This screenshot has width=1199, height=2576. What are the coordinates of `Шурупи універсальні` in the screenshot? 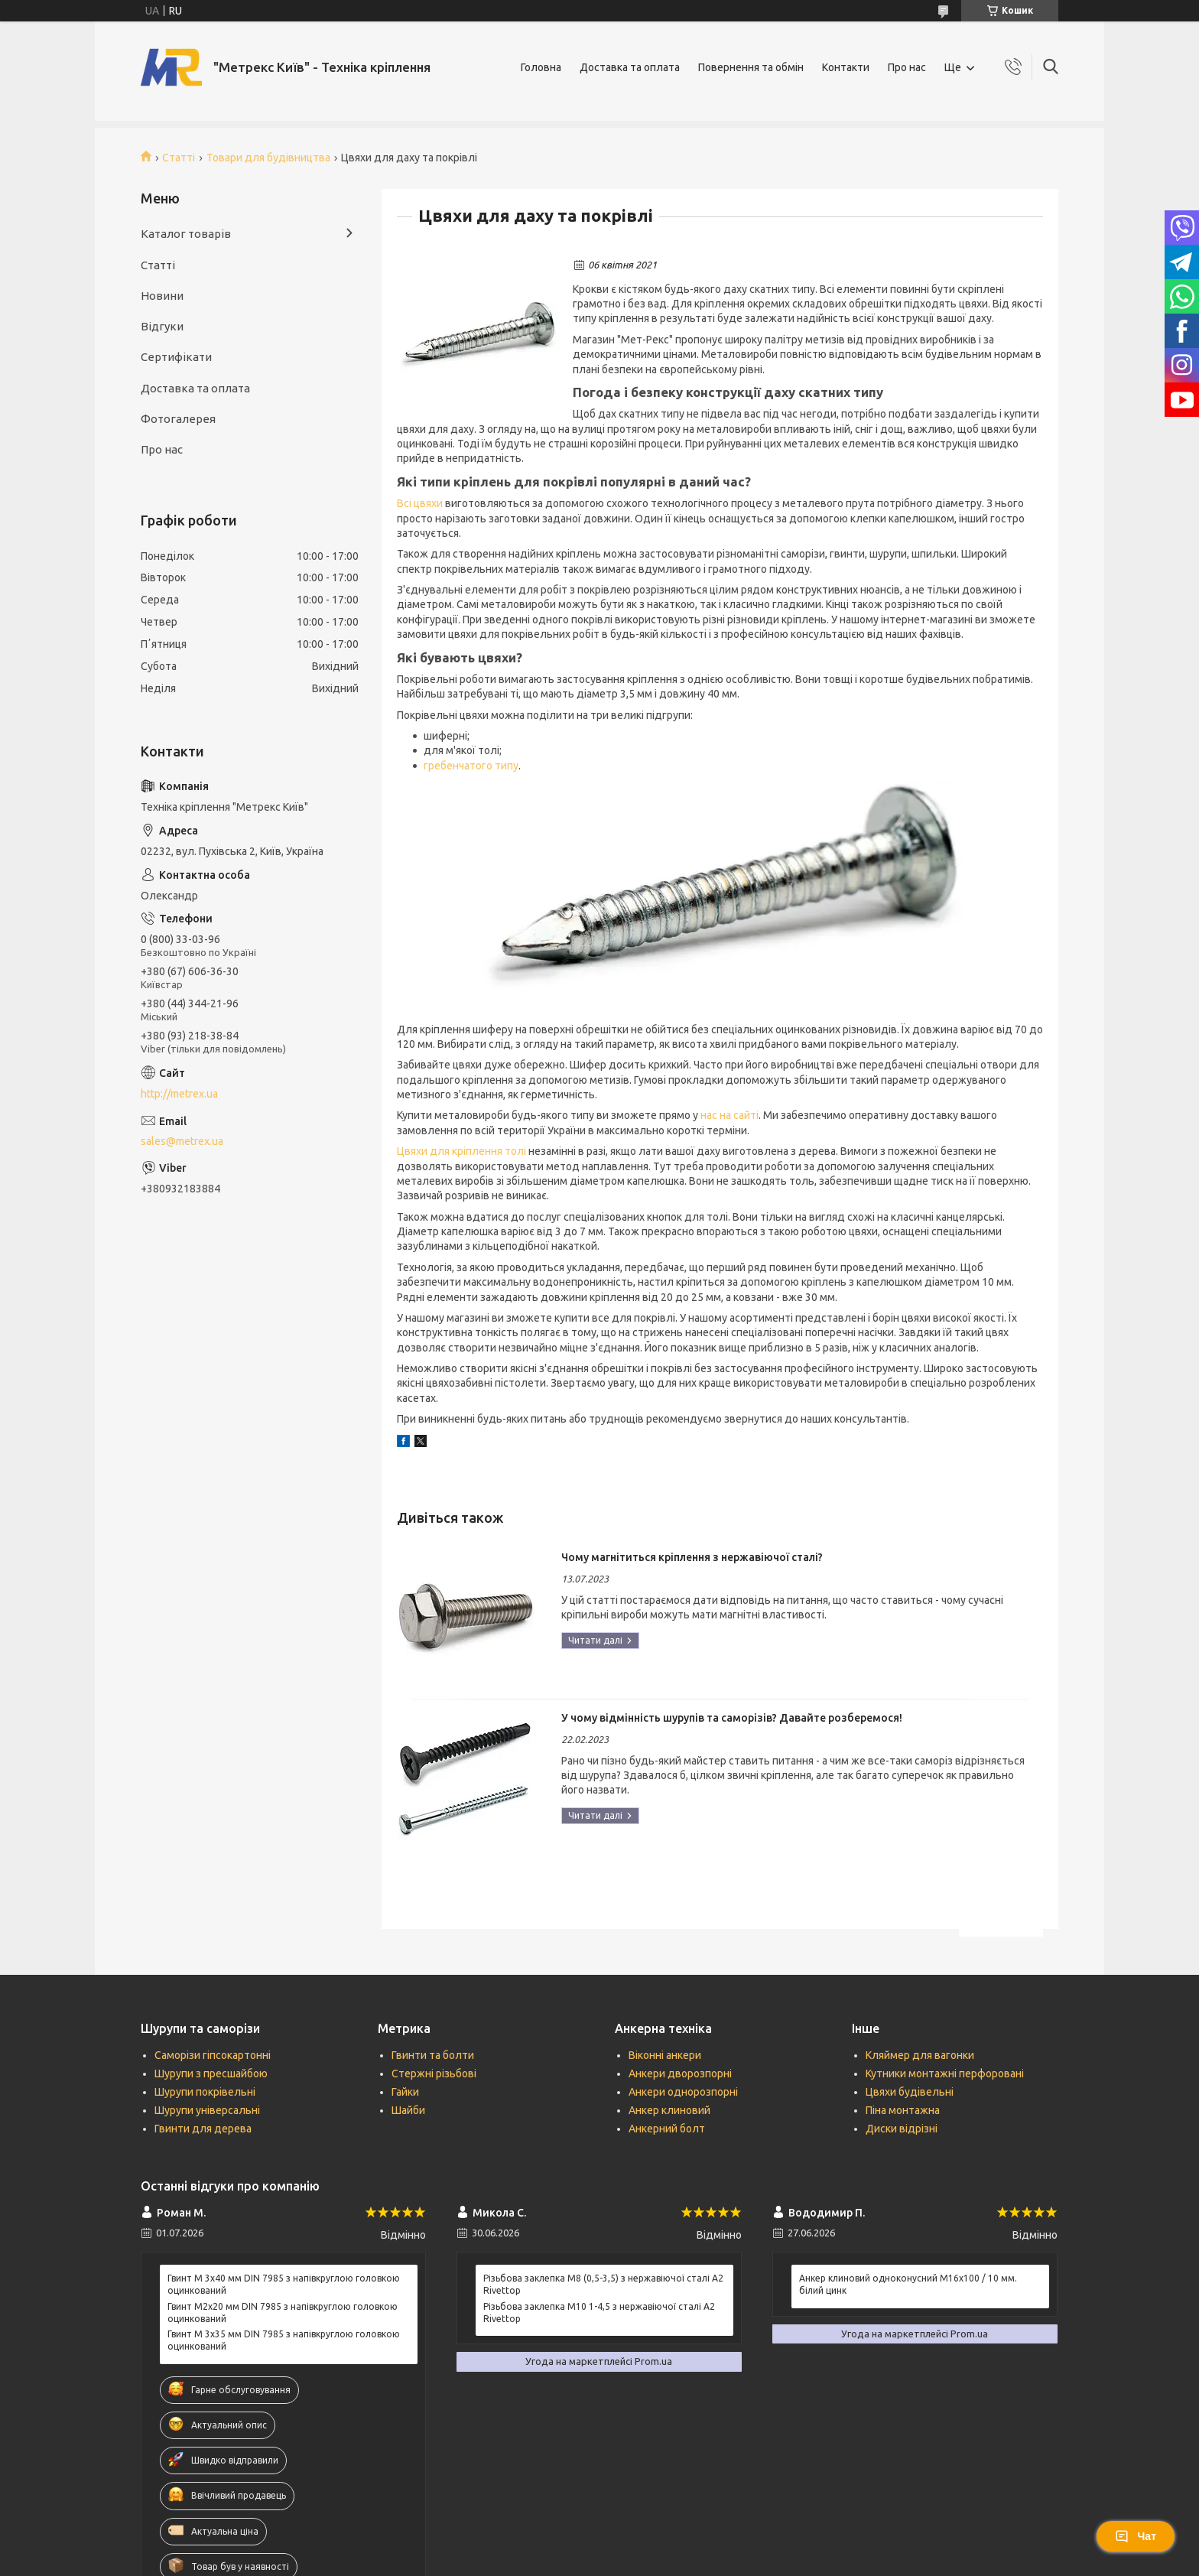 It's located at (207, 2110).